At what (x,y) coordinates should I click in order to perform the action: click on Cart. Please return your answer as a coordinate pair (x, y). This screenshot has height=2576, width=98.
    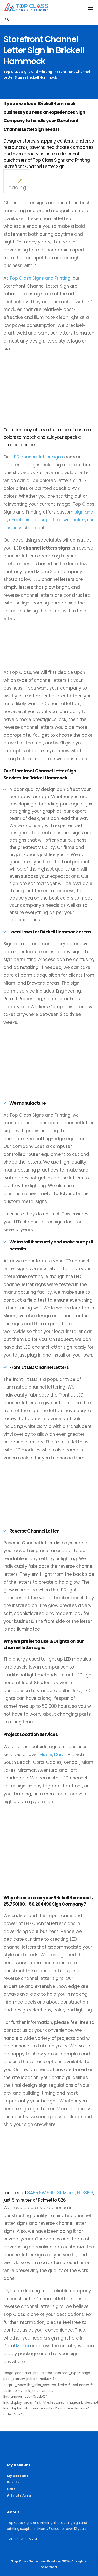
    Looking at the image, I should click on (11, 2489).